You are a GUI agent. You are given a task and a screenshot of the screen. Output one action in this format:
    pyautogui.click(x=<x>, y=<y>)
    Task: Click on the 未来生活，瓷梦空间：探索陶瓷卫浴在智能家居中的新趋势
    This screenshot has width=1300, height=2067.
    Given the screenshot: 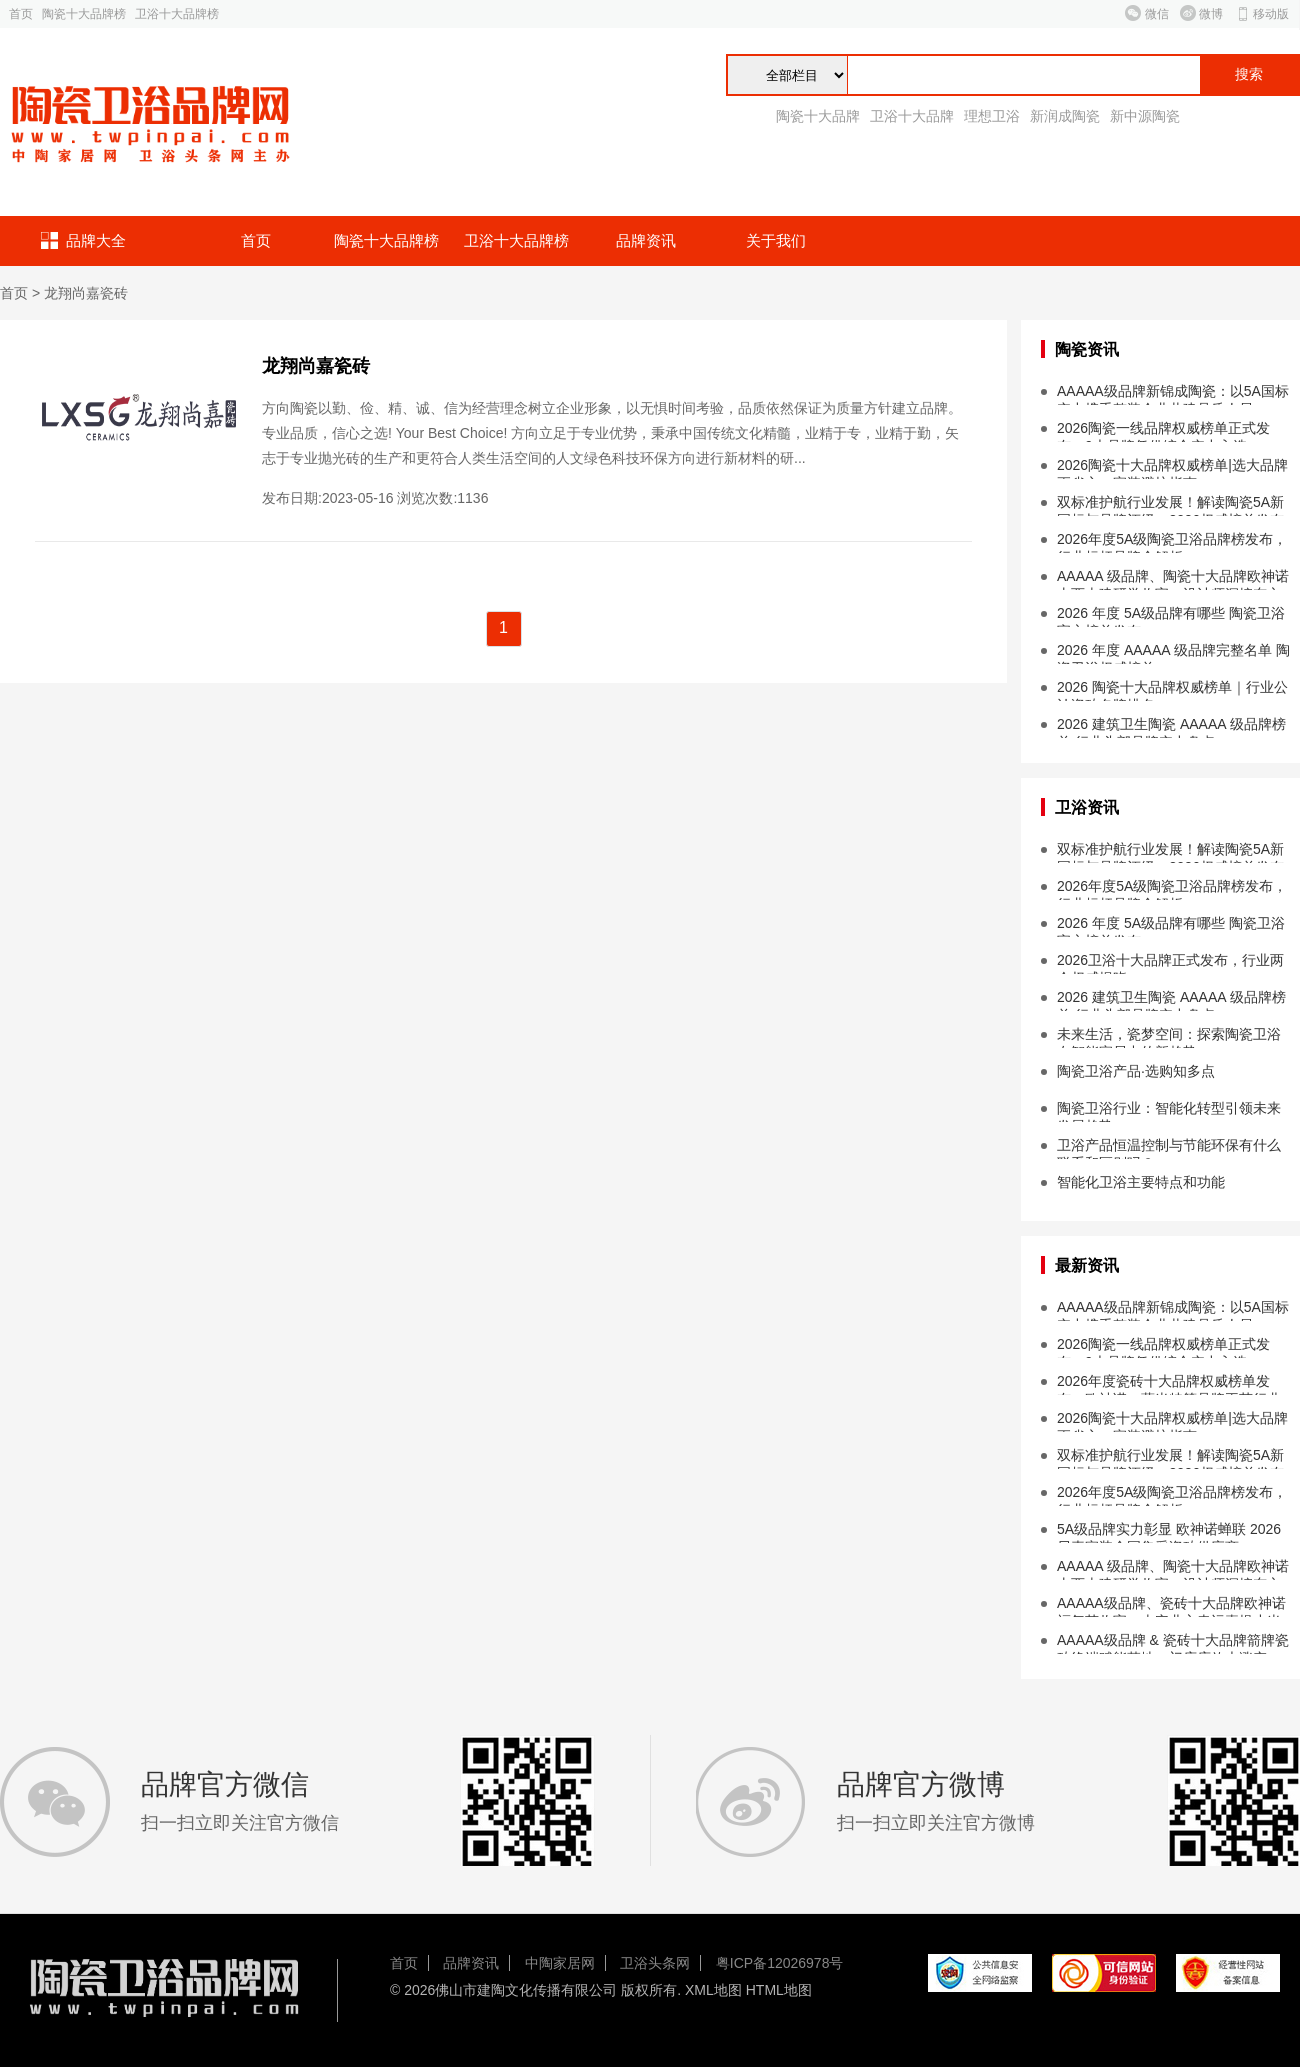 What is the action you would take?
    pyautogui.click(x=1169, y=1037)
    